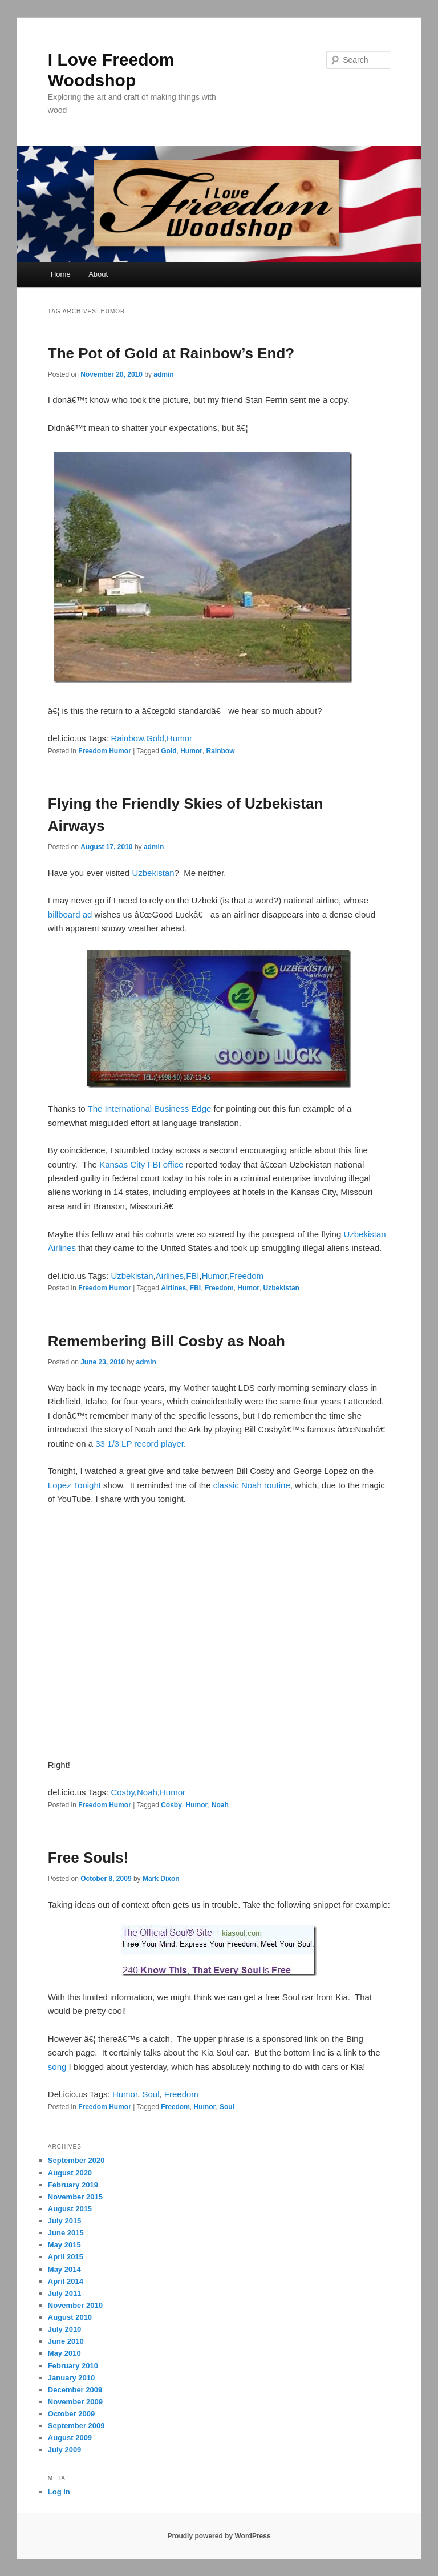 This screenshot has height=2576, width=438. What do you see at coordinates (61, 274) in the screenshot?
I see `Home` at bounding box center [61, 274].